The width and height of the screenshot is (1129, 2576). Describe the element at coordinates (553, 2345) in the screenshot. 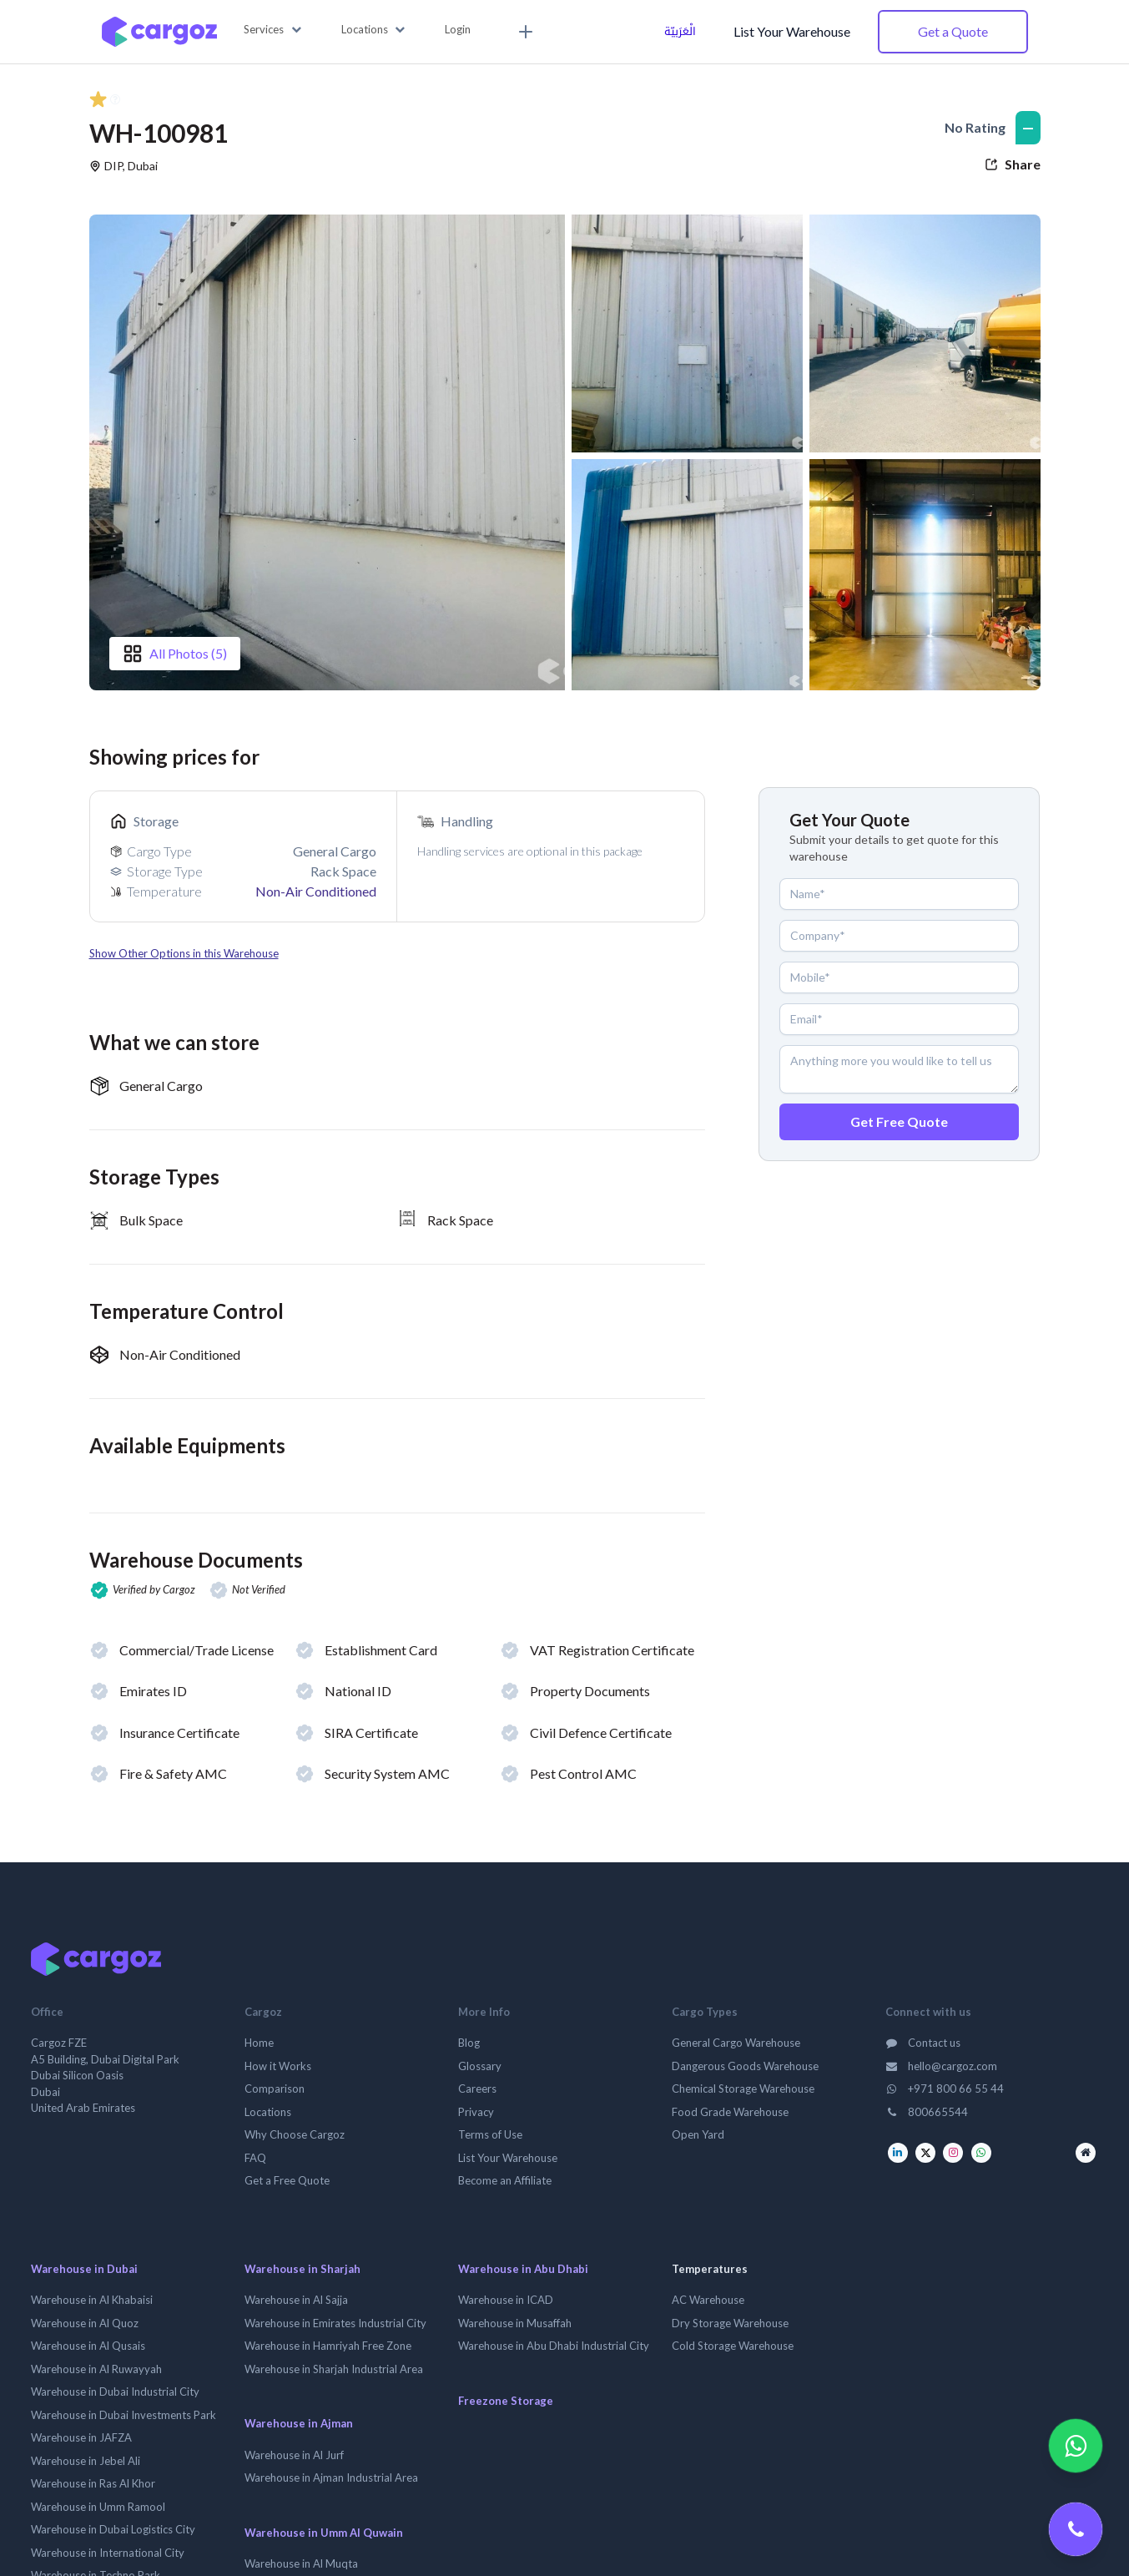

I see `Warehouse in Abu Dhabi Industrial City` at that location.